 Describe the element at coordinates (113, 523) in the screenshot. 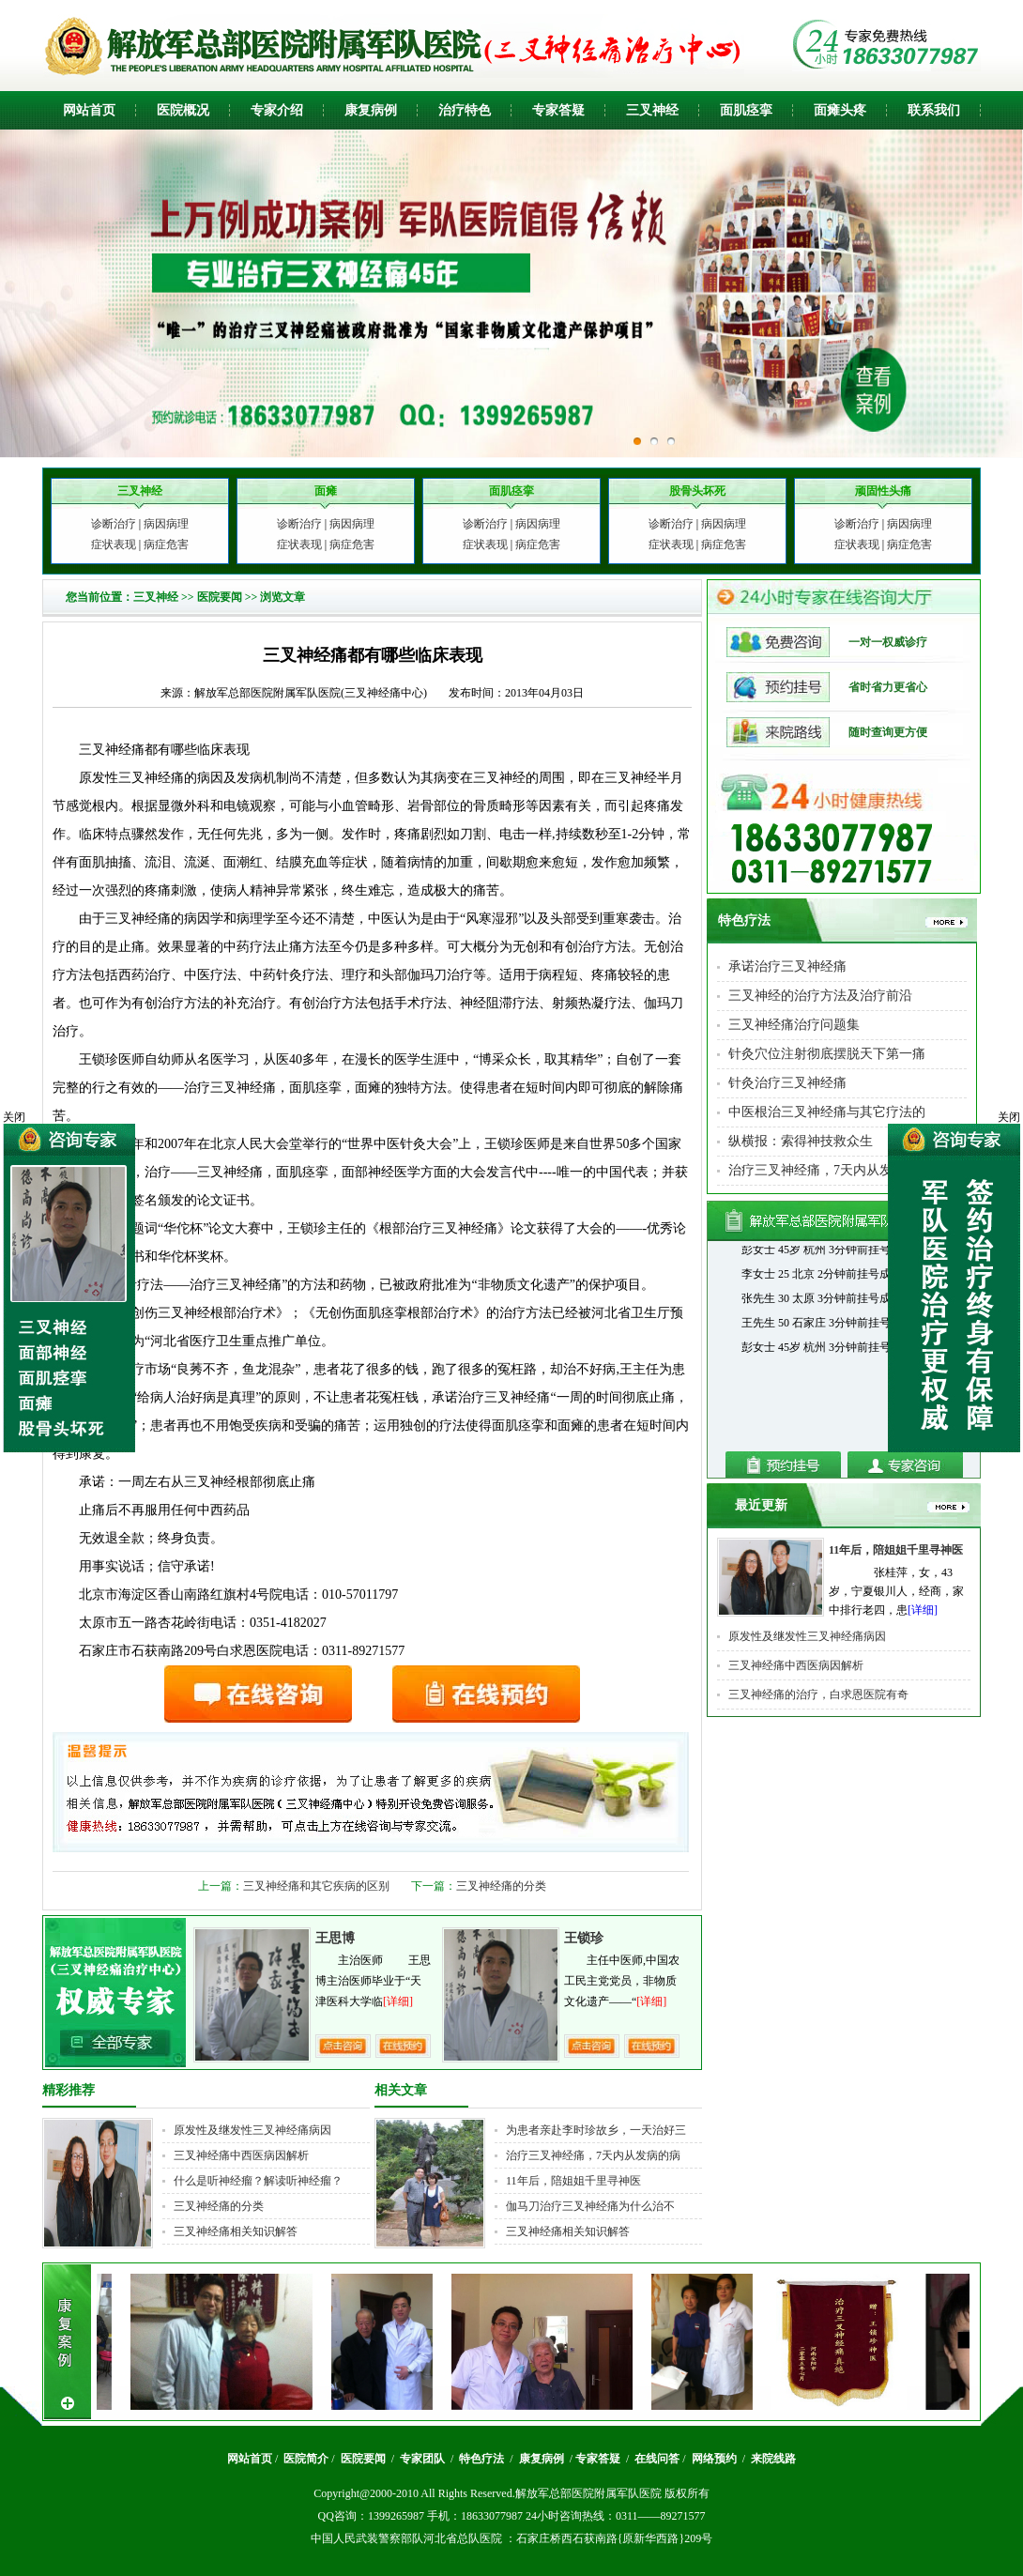

I see `诊断治疗` at that location.